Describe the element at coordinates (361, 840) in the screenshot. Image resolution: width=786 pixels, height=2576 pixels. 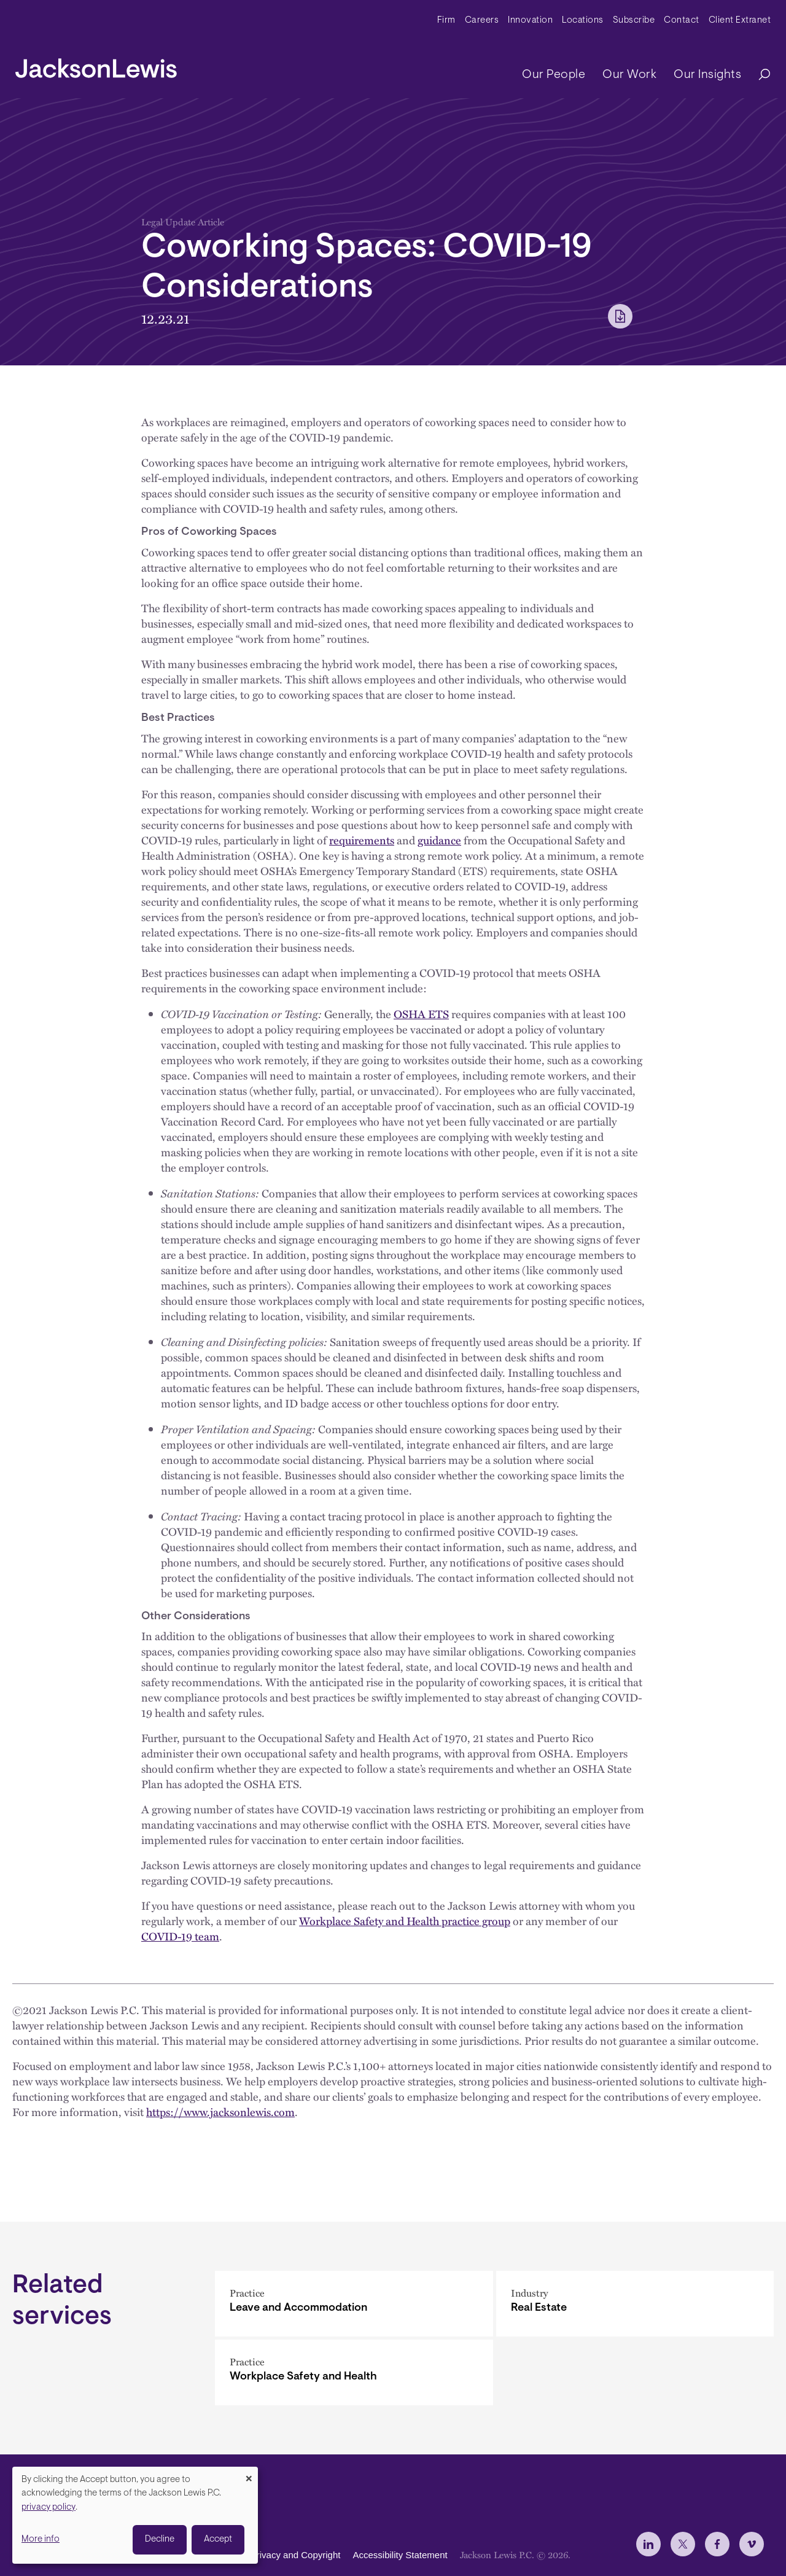
I see `requirements` at that location.